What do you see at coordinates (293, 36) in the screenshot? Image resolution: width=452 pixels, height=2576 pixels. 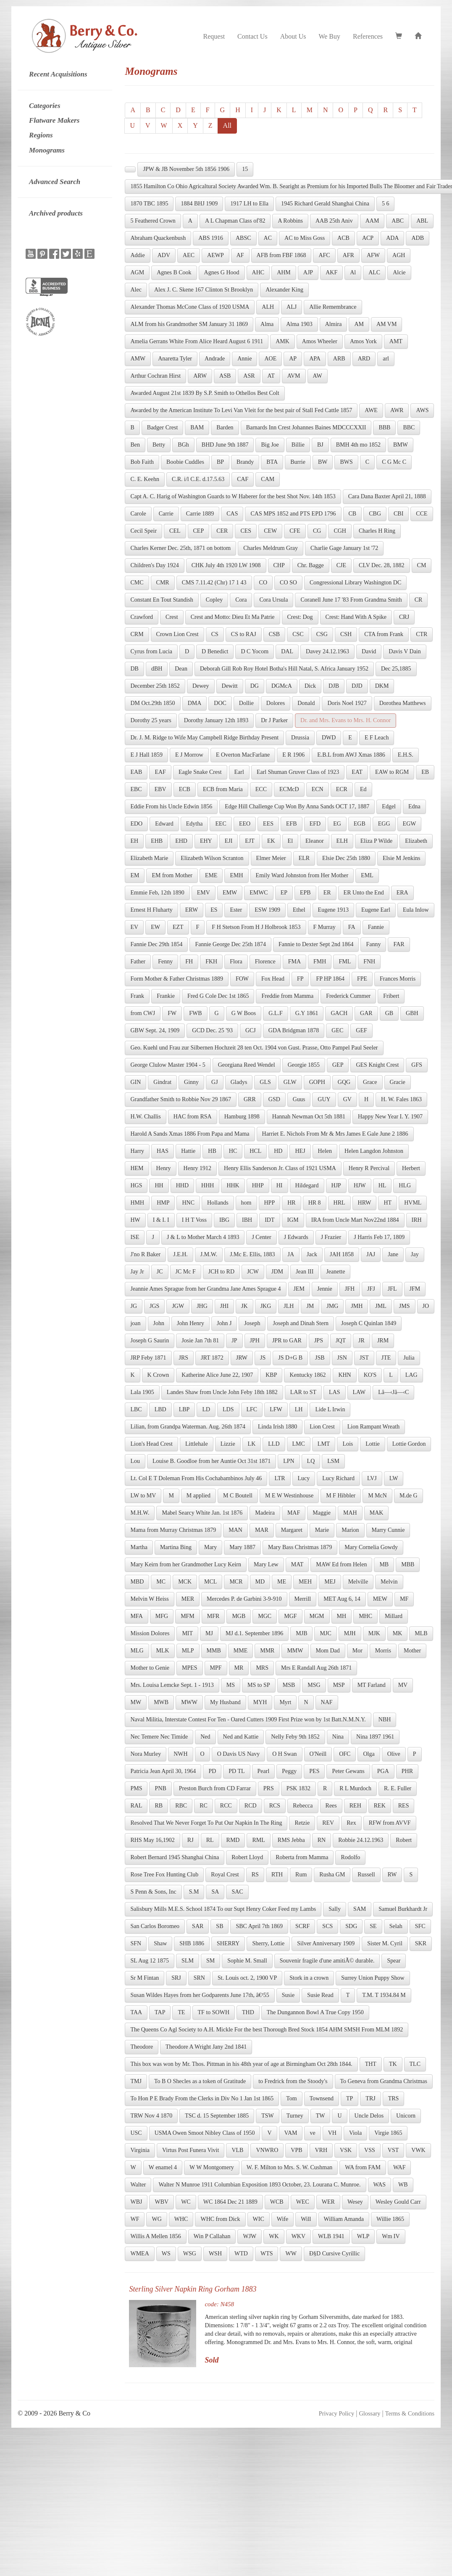 I see `About Us` at bounding box center [293, 36].